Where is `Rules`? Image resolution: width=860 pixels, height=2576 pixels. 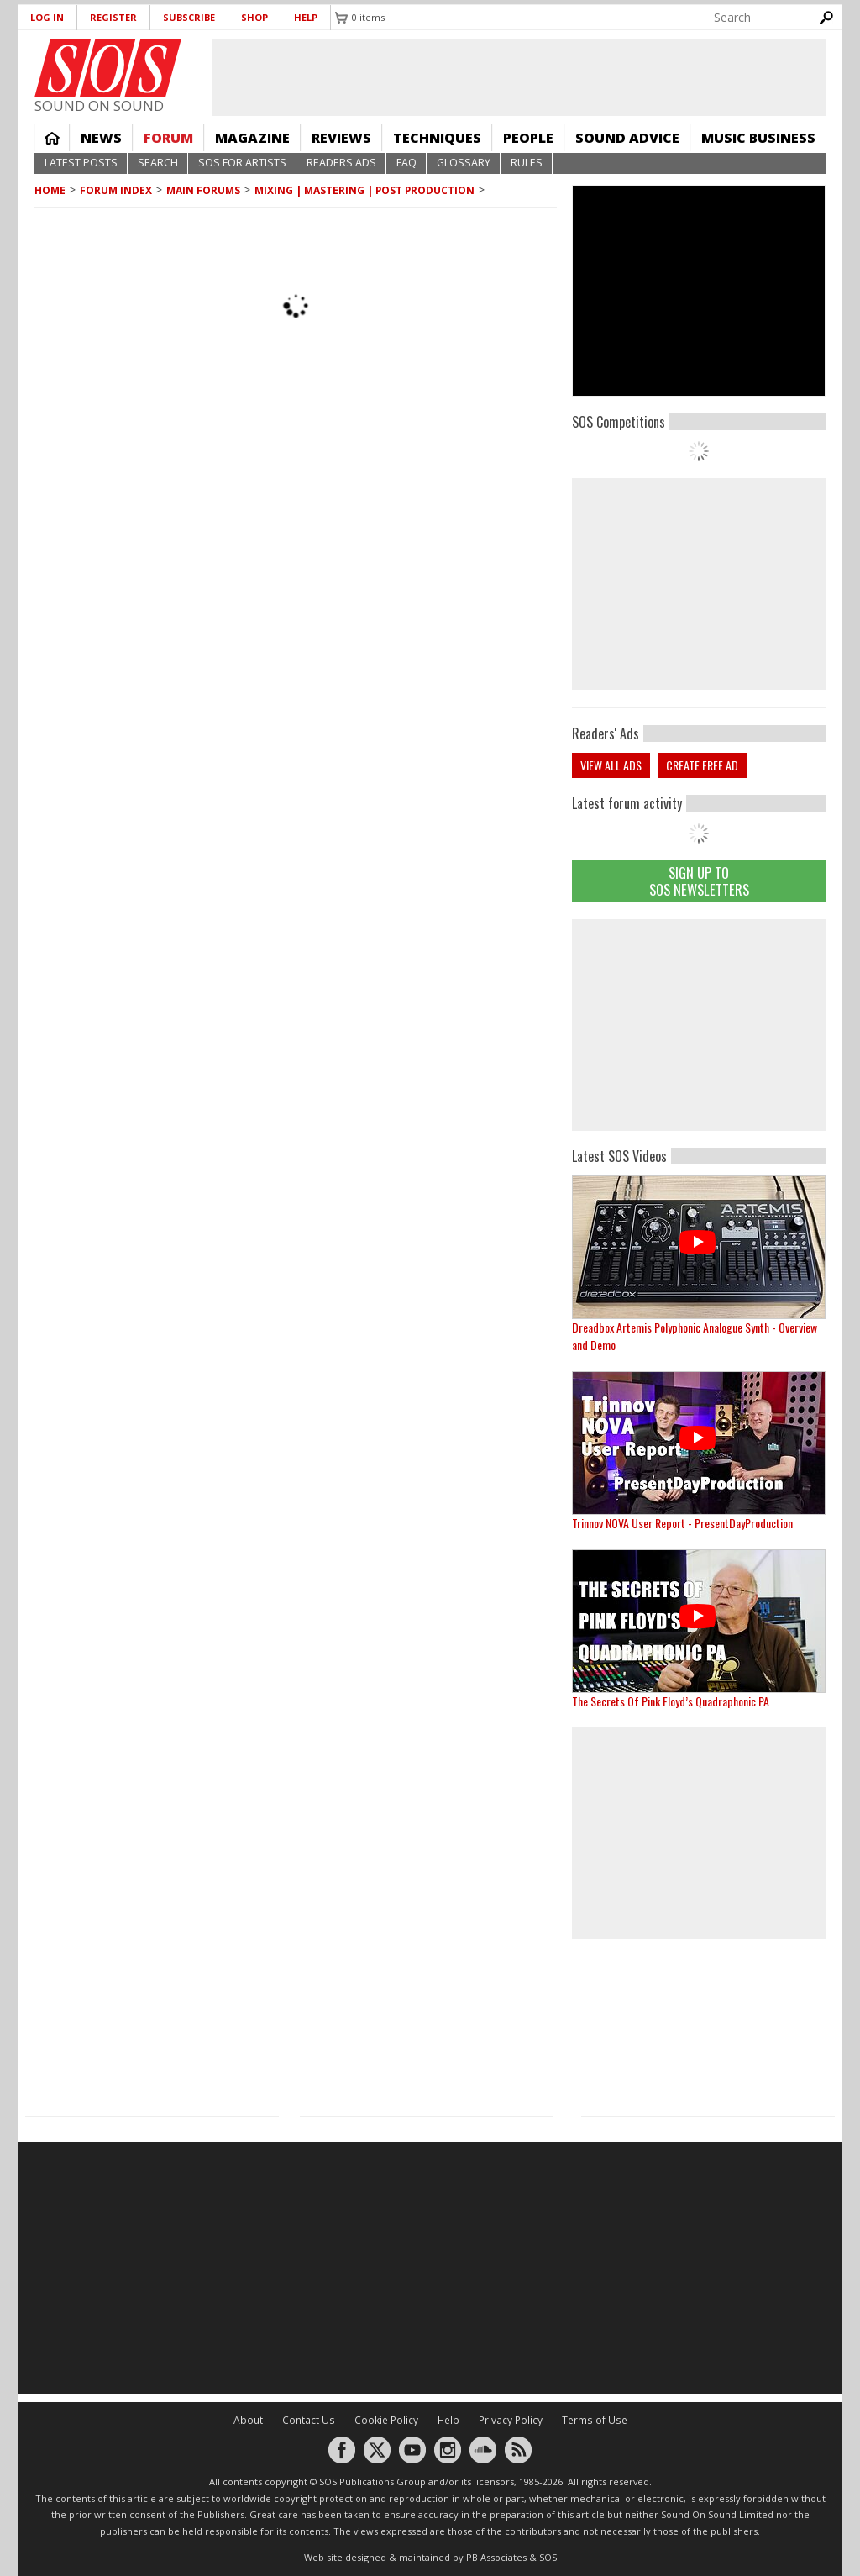
Rules is located at coordinates (527, 162).